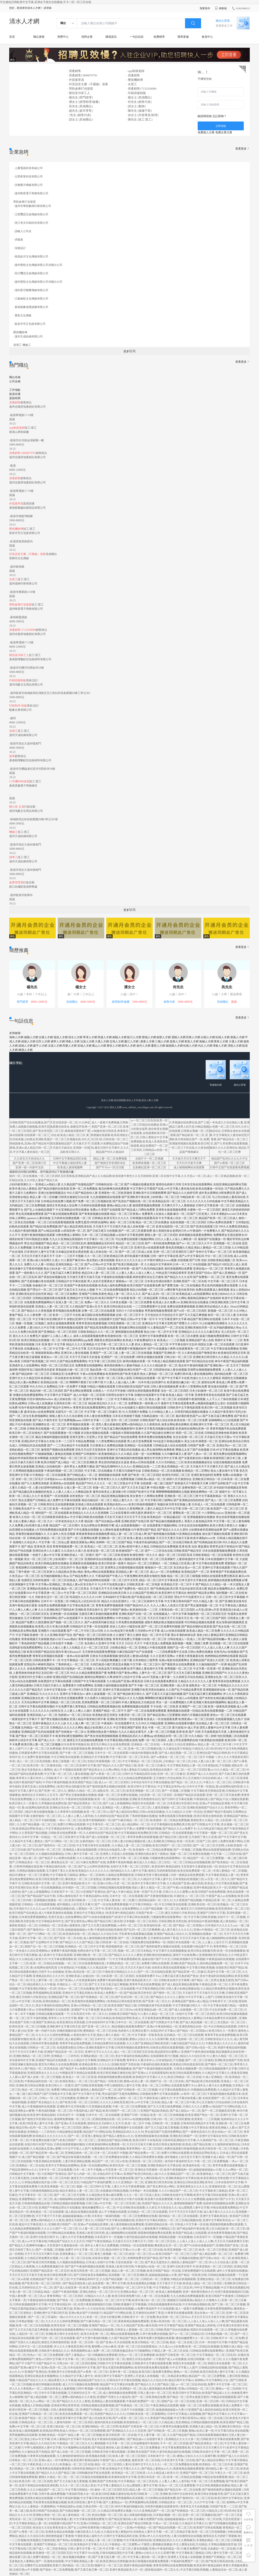 The height and width of the screenshot is (2576, 259). Describe the element at coordinates (149, 2077) in the screenshot. I see `欧美精品中文字幕久久久久` at that location.